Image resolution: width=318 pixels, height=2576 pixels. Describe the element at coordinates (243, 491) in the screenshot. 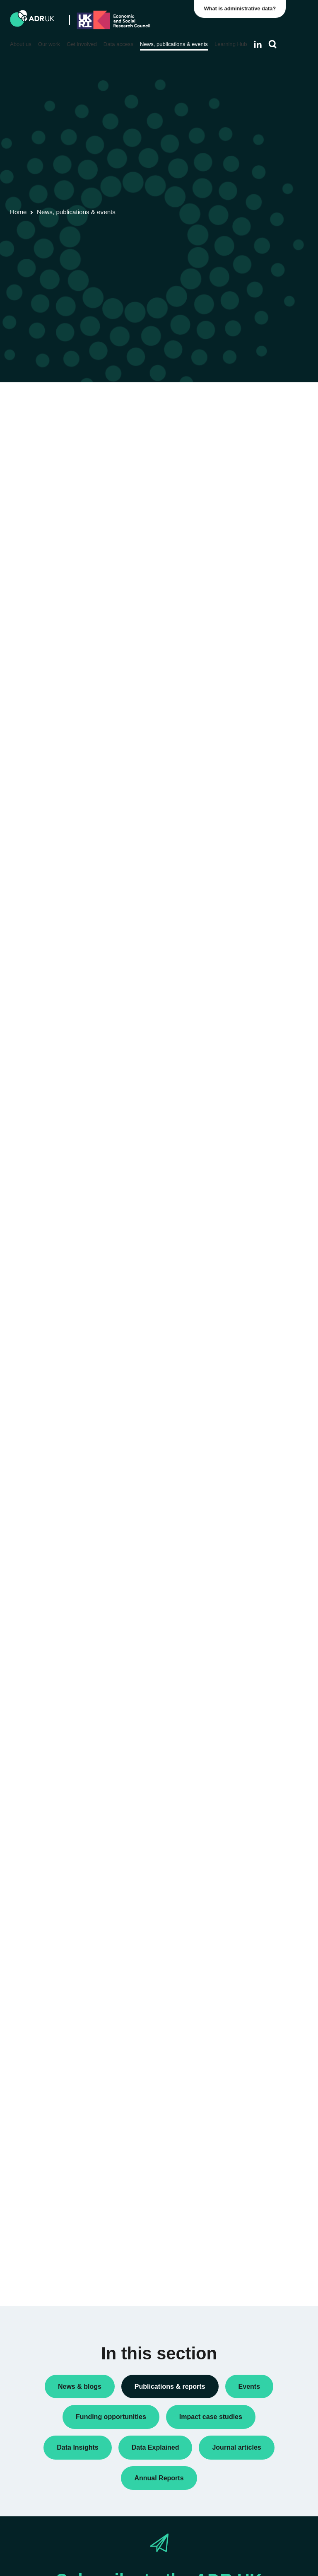

I see `Policy` at that location.